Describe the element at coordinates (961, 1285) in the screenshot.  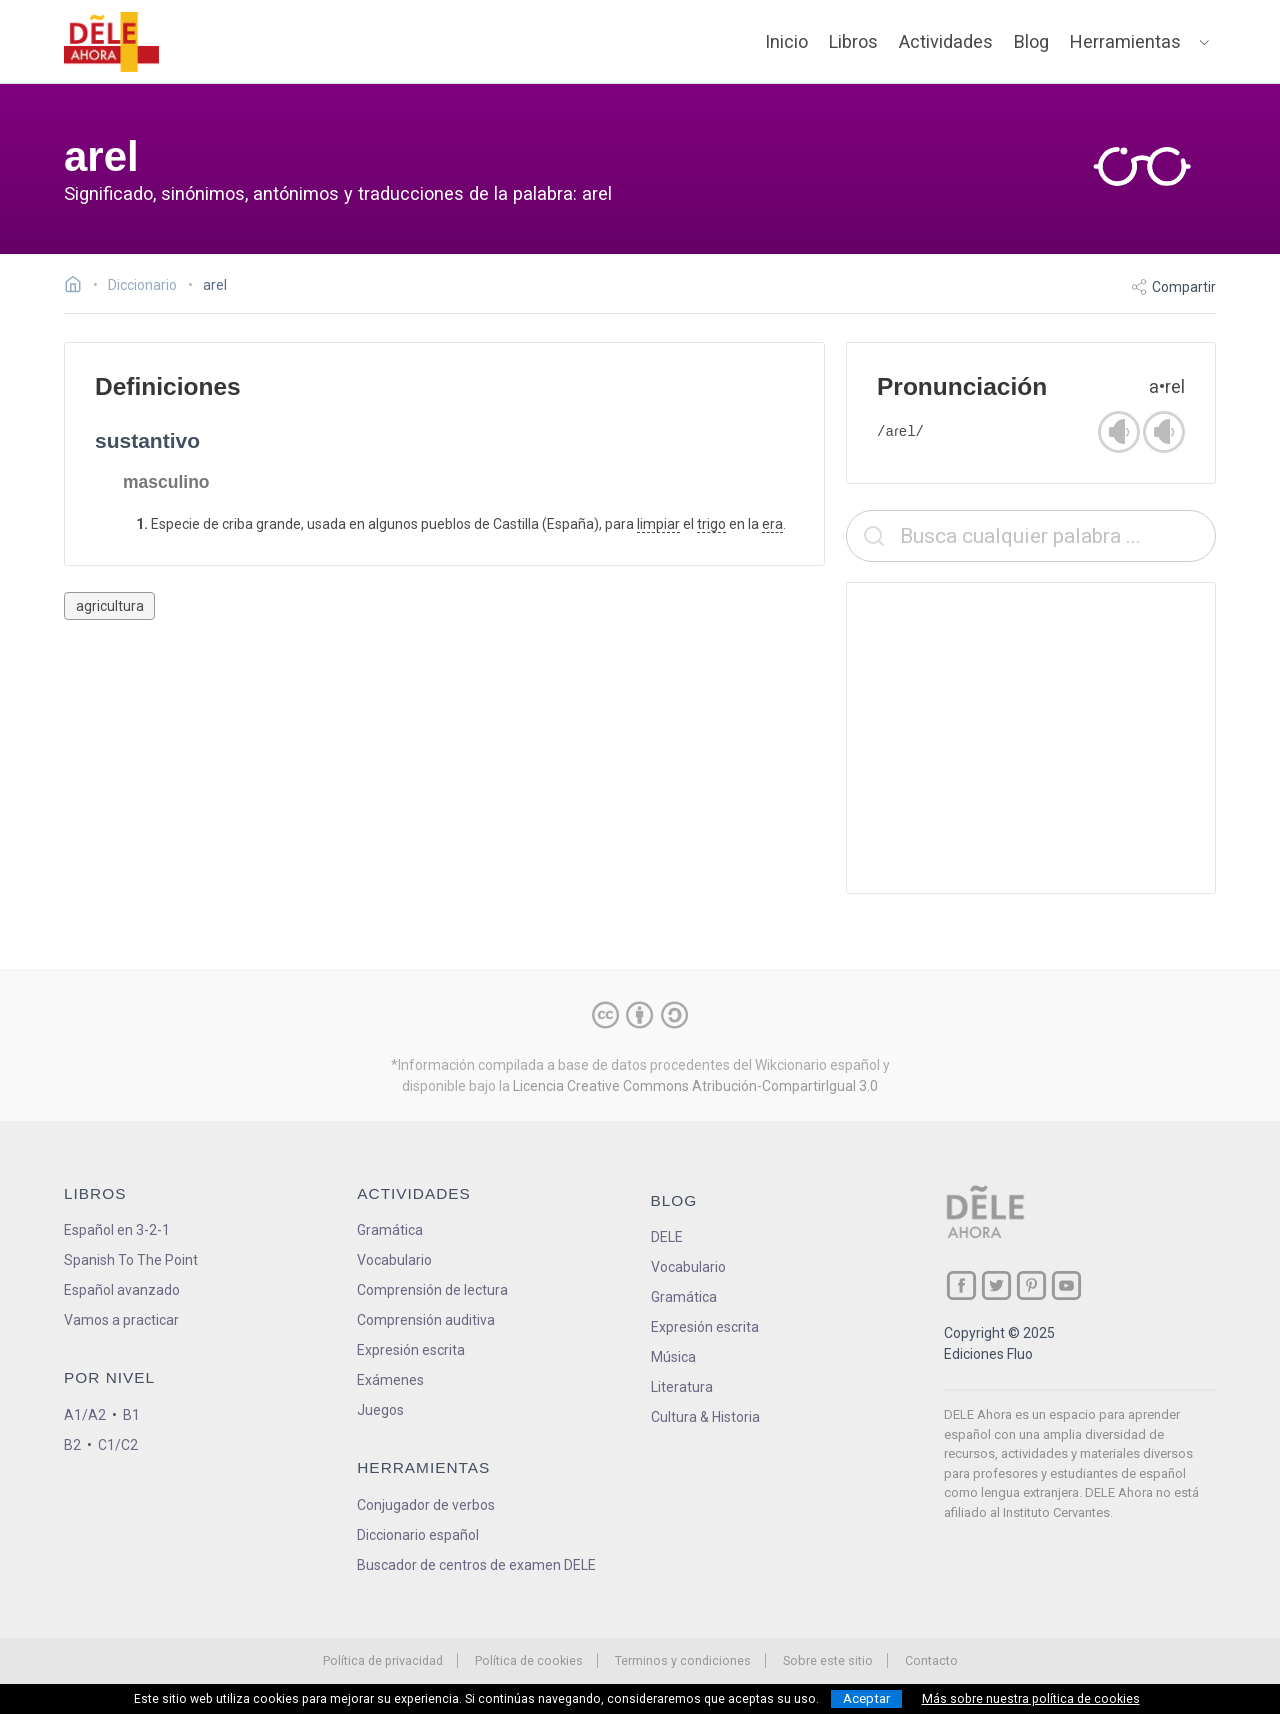
I see `[ir a nuestra página en Facebook]` at that location.